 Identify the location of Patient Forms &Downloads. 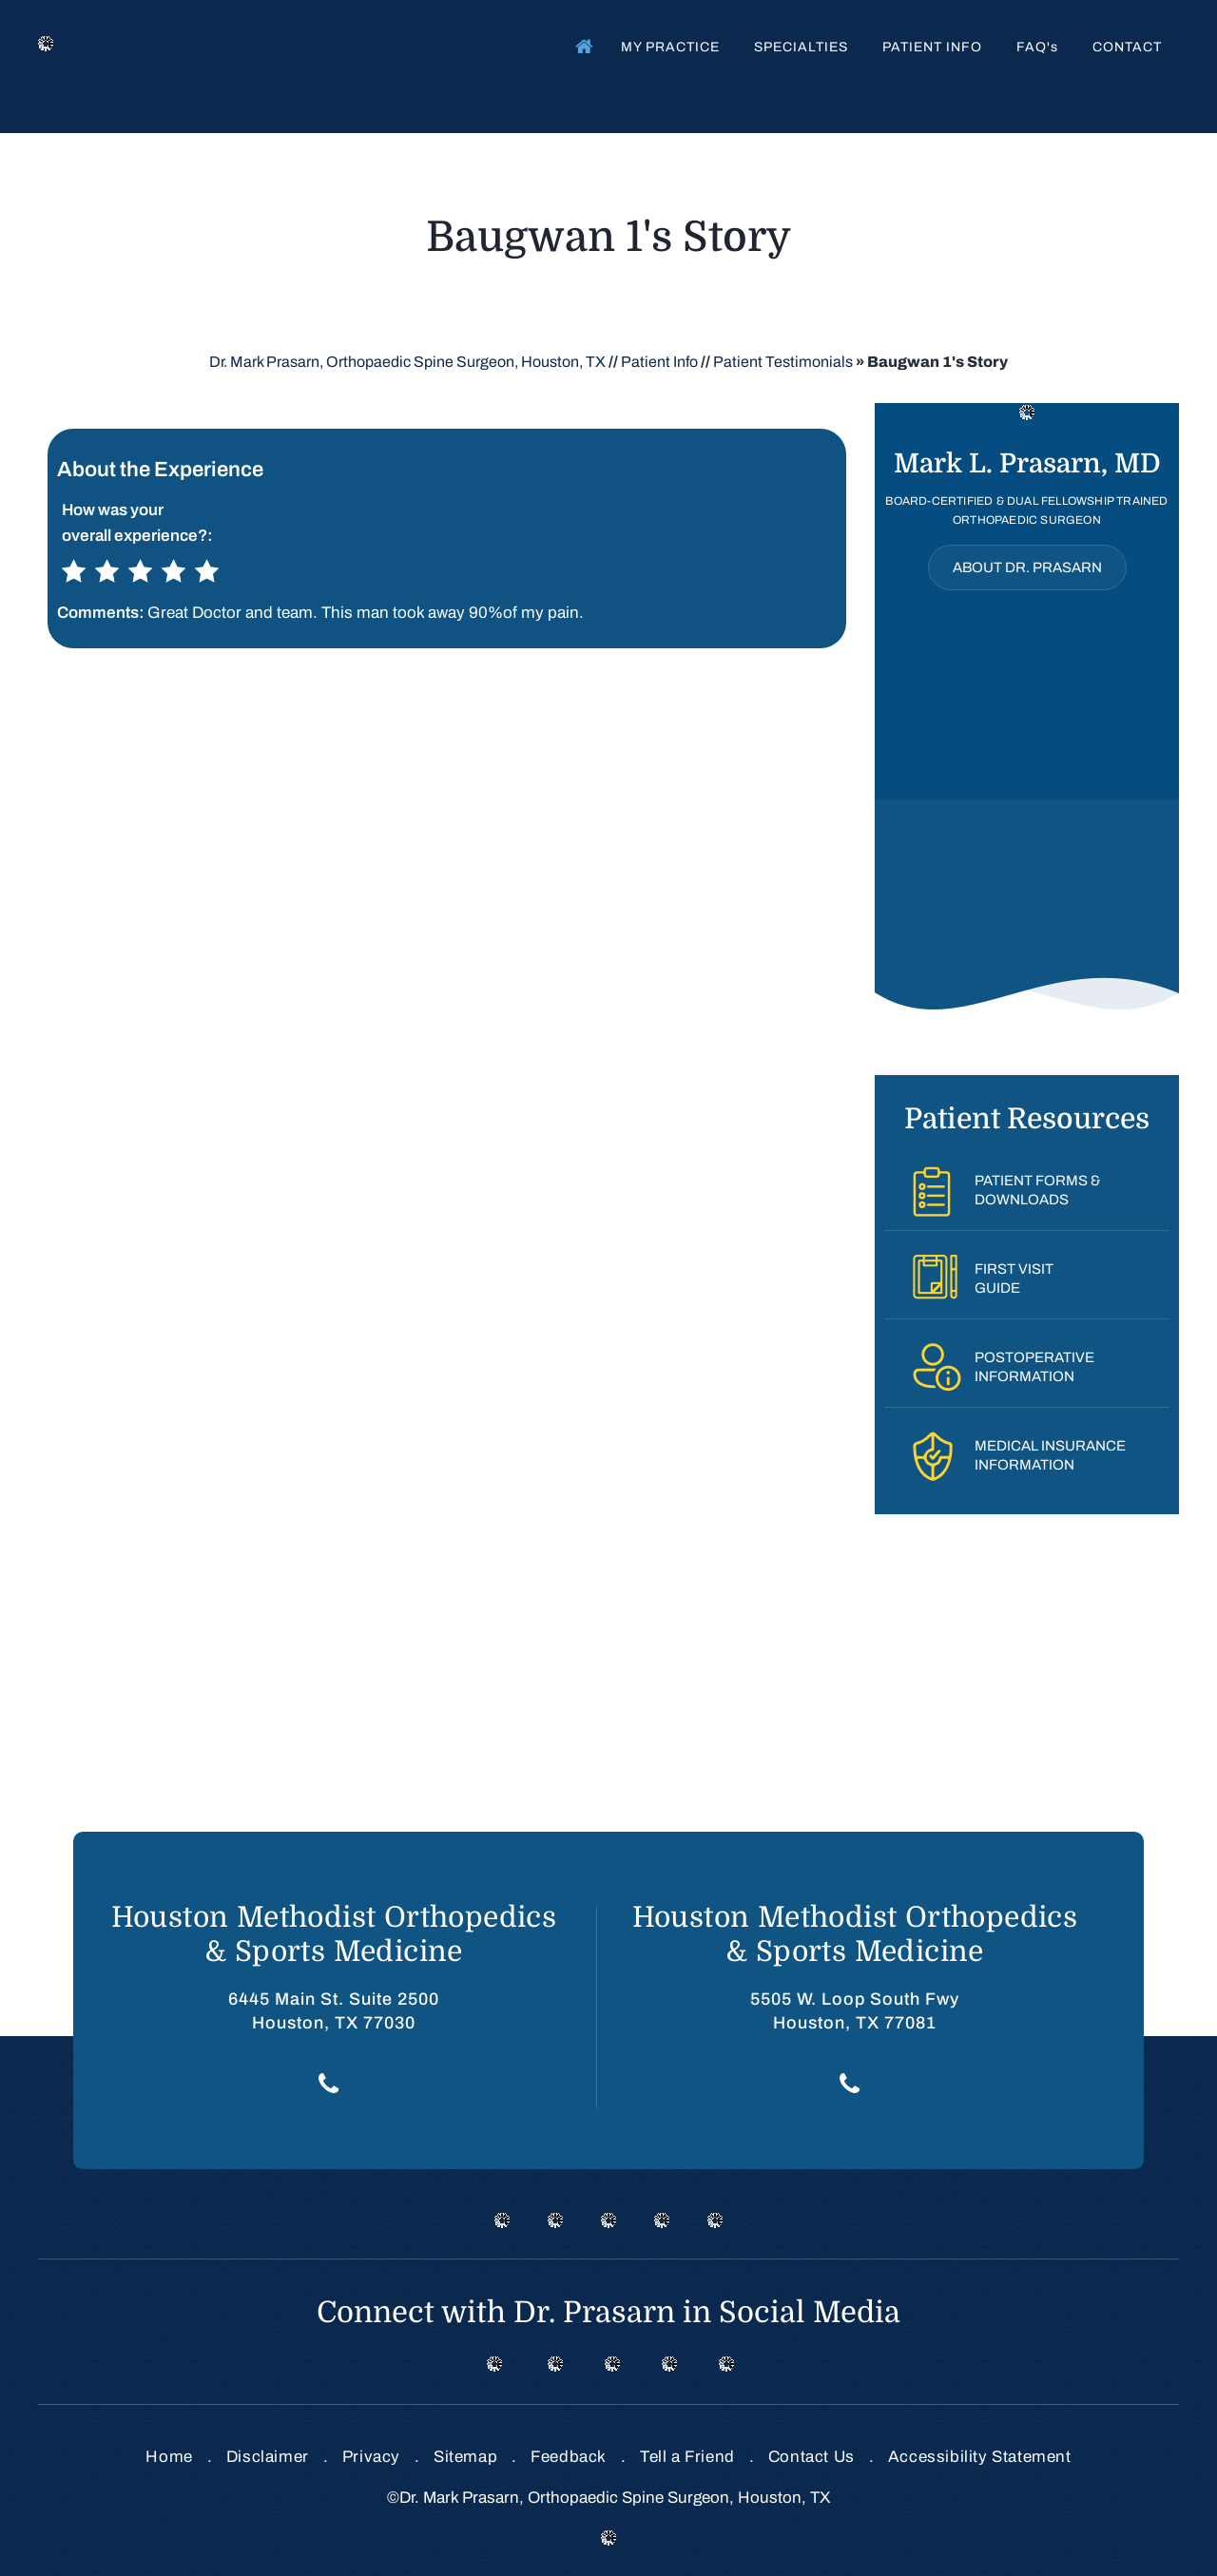
(1037, 1190).